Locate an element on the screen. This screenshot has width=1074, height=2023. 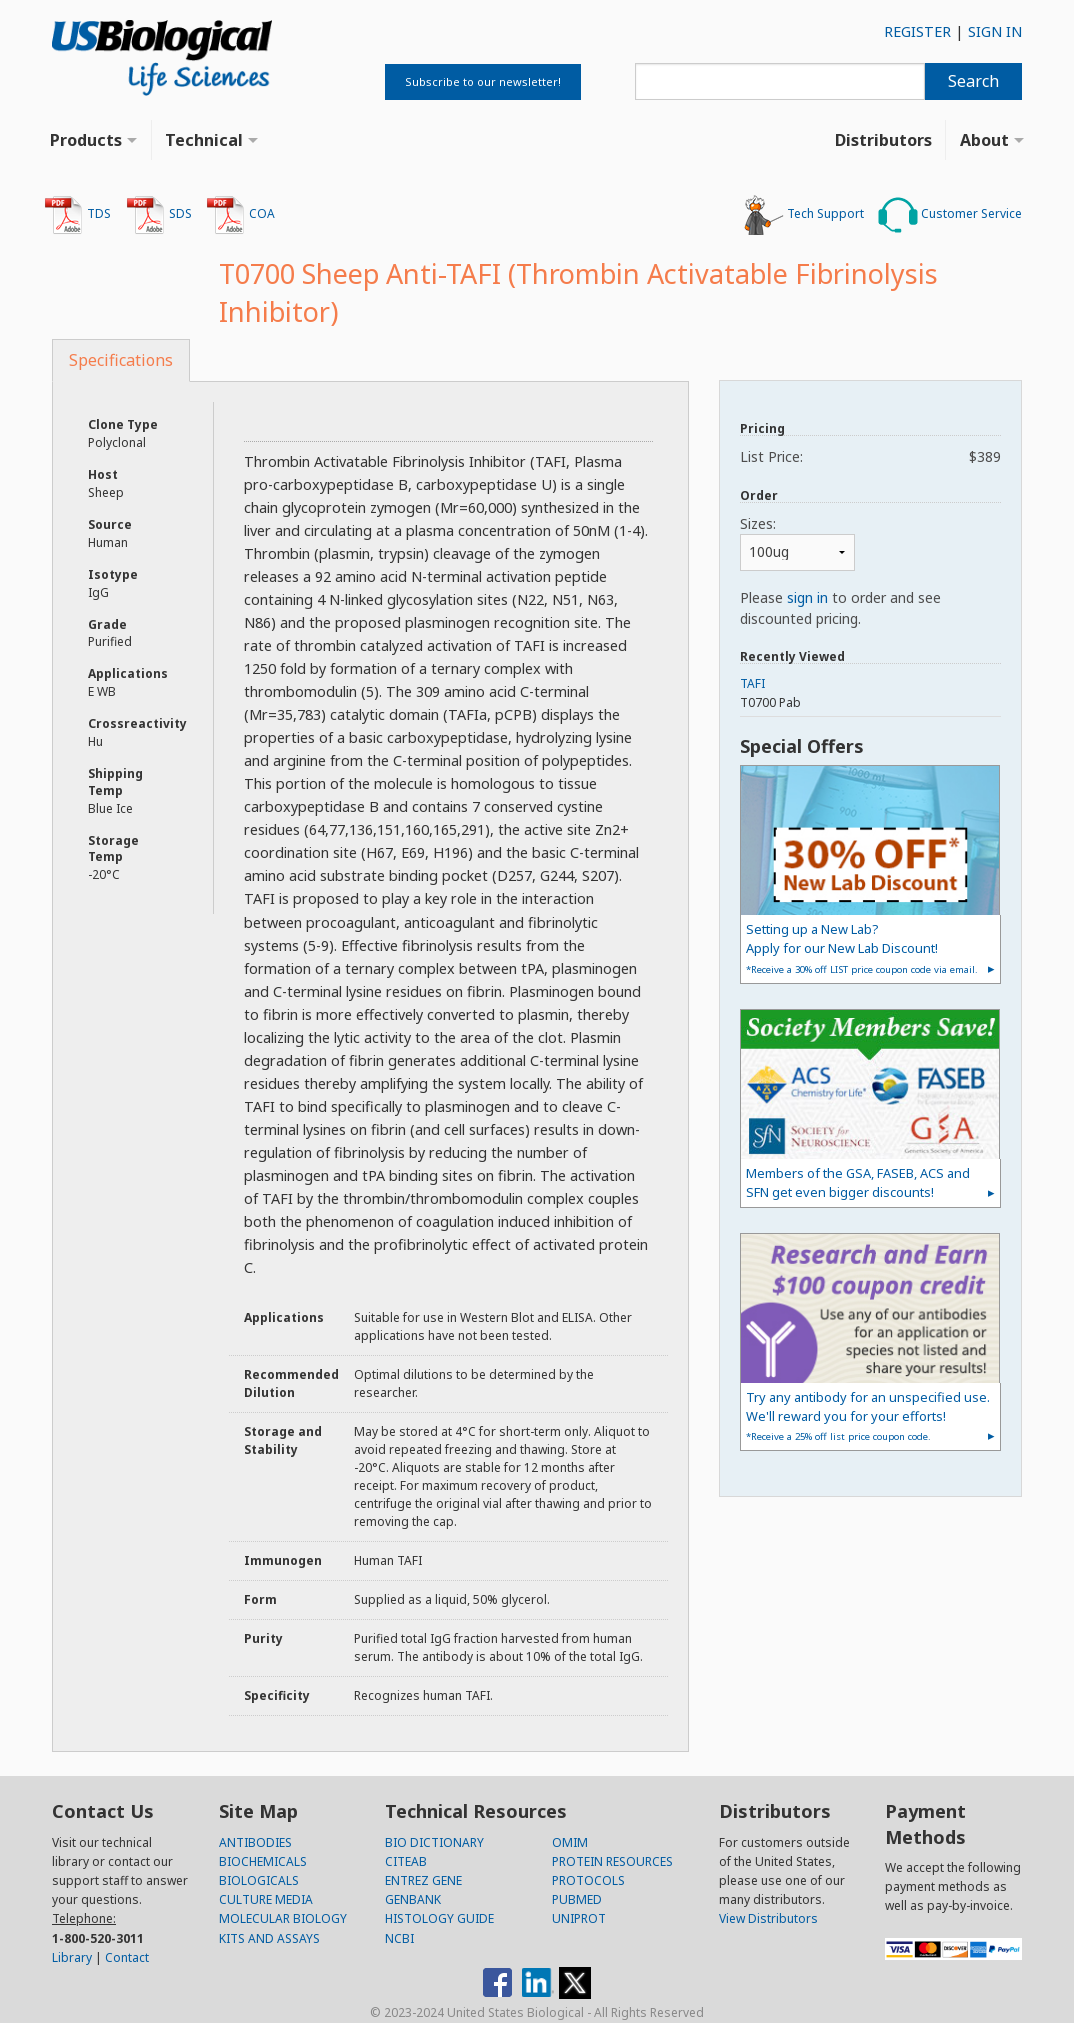
CULTURE MEDIA is located at coordinates (266, 1899).